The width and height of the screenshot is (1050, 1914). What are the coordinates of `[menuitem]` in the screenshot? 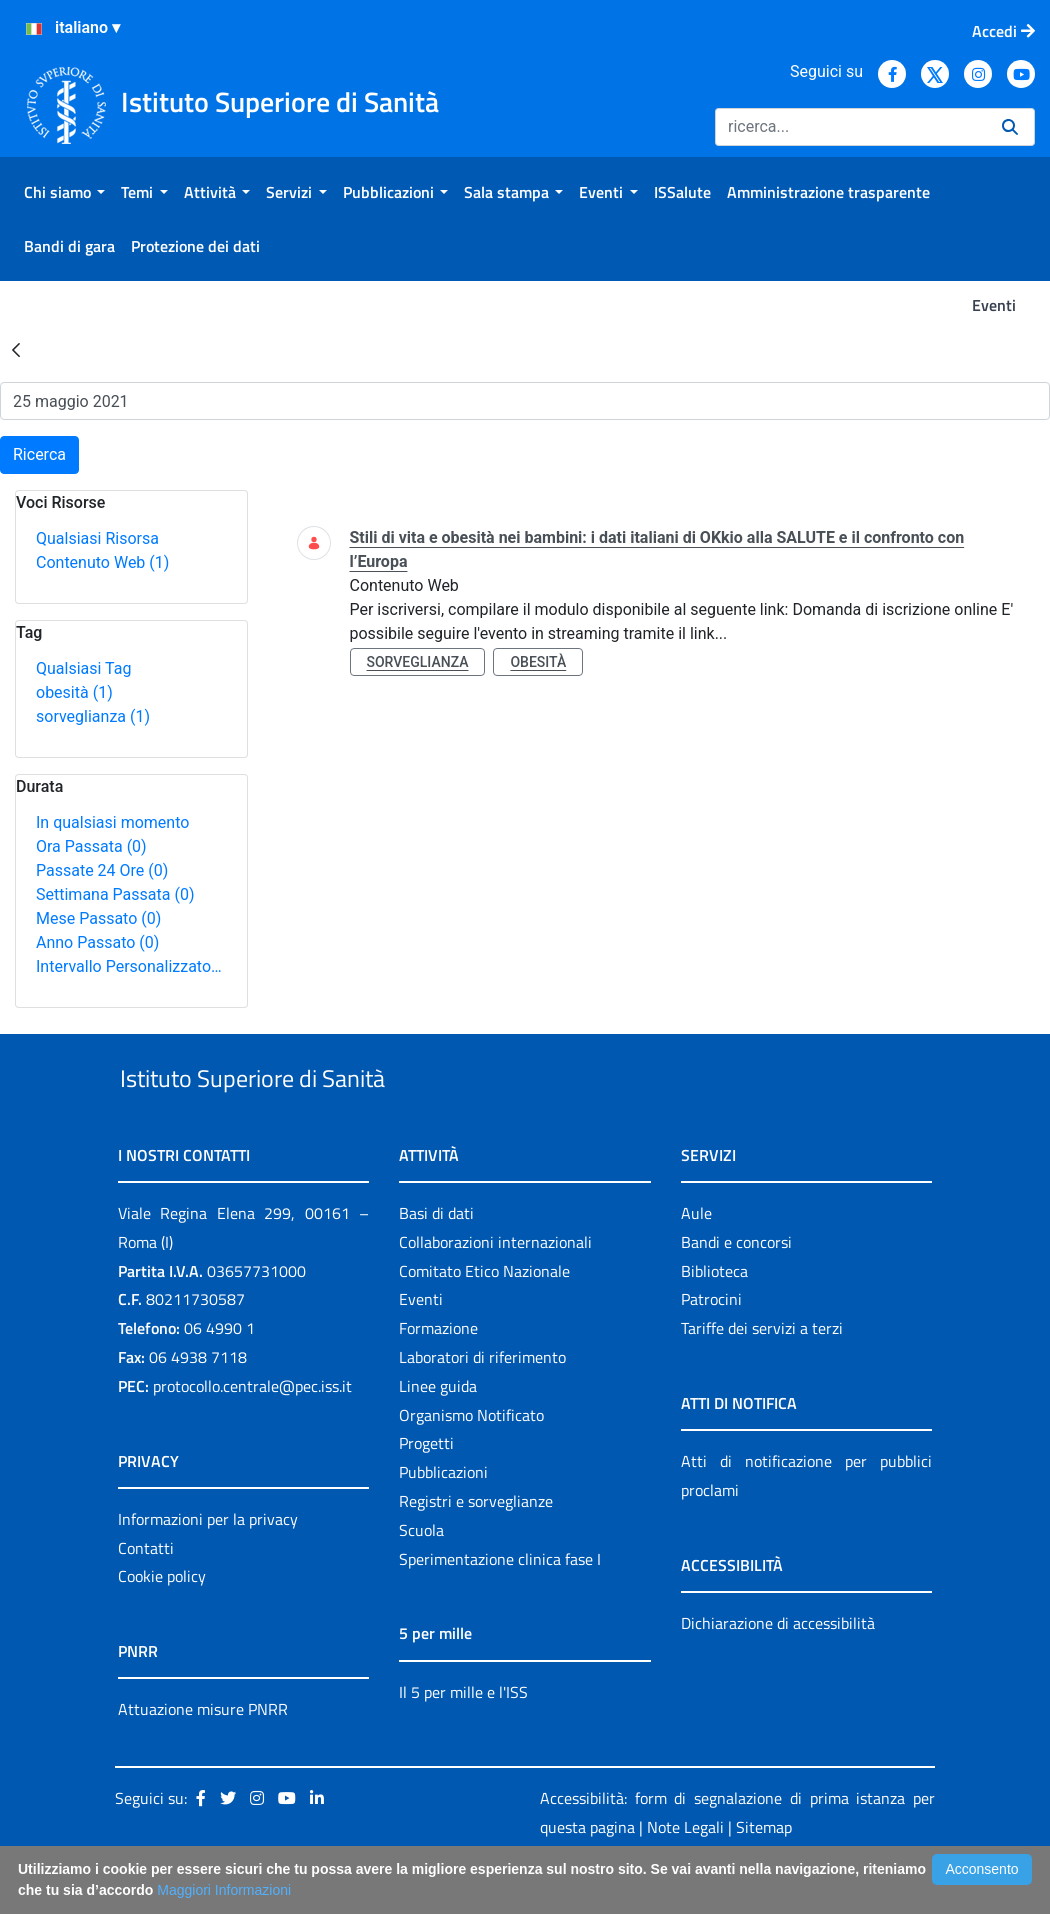 It's located at (64, 192).